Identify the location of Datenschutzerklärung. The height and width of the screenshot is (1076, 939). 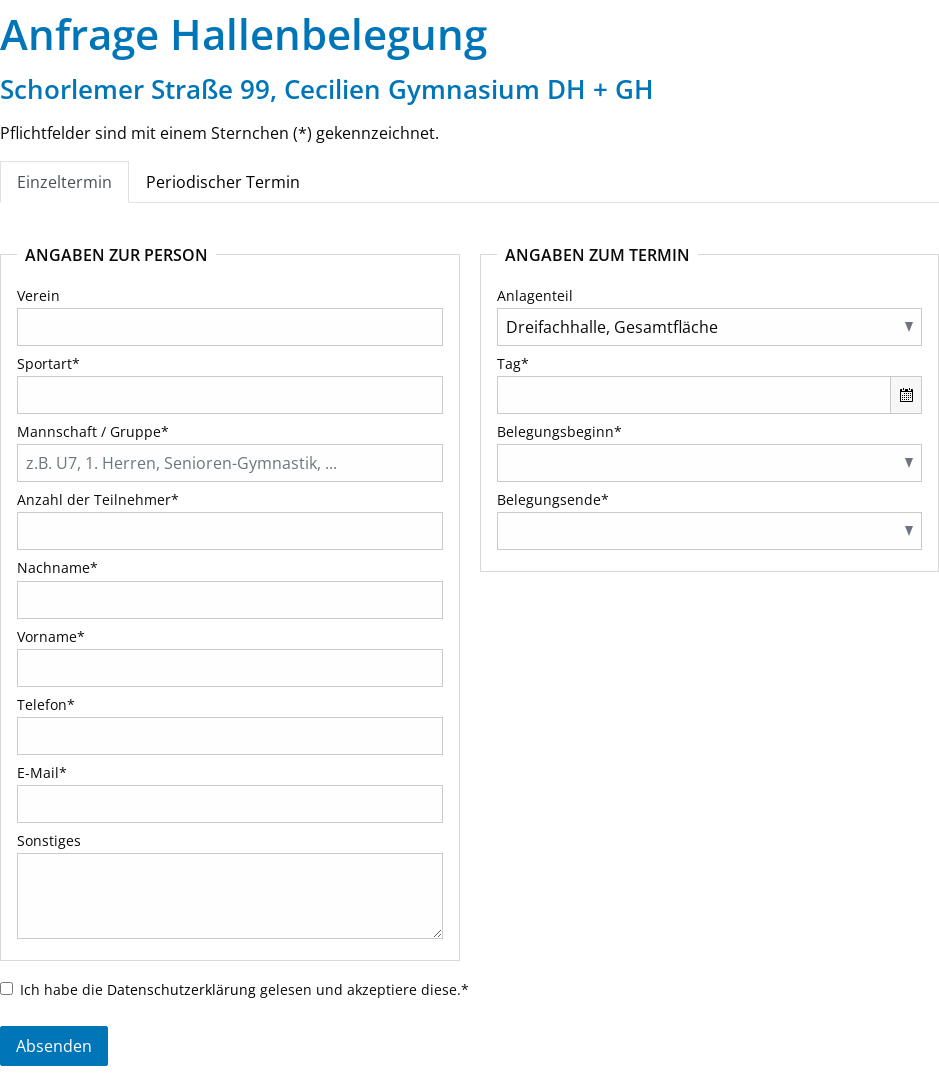
(181, 989).